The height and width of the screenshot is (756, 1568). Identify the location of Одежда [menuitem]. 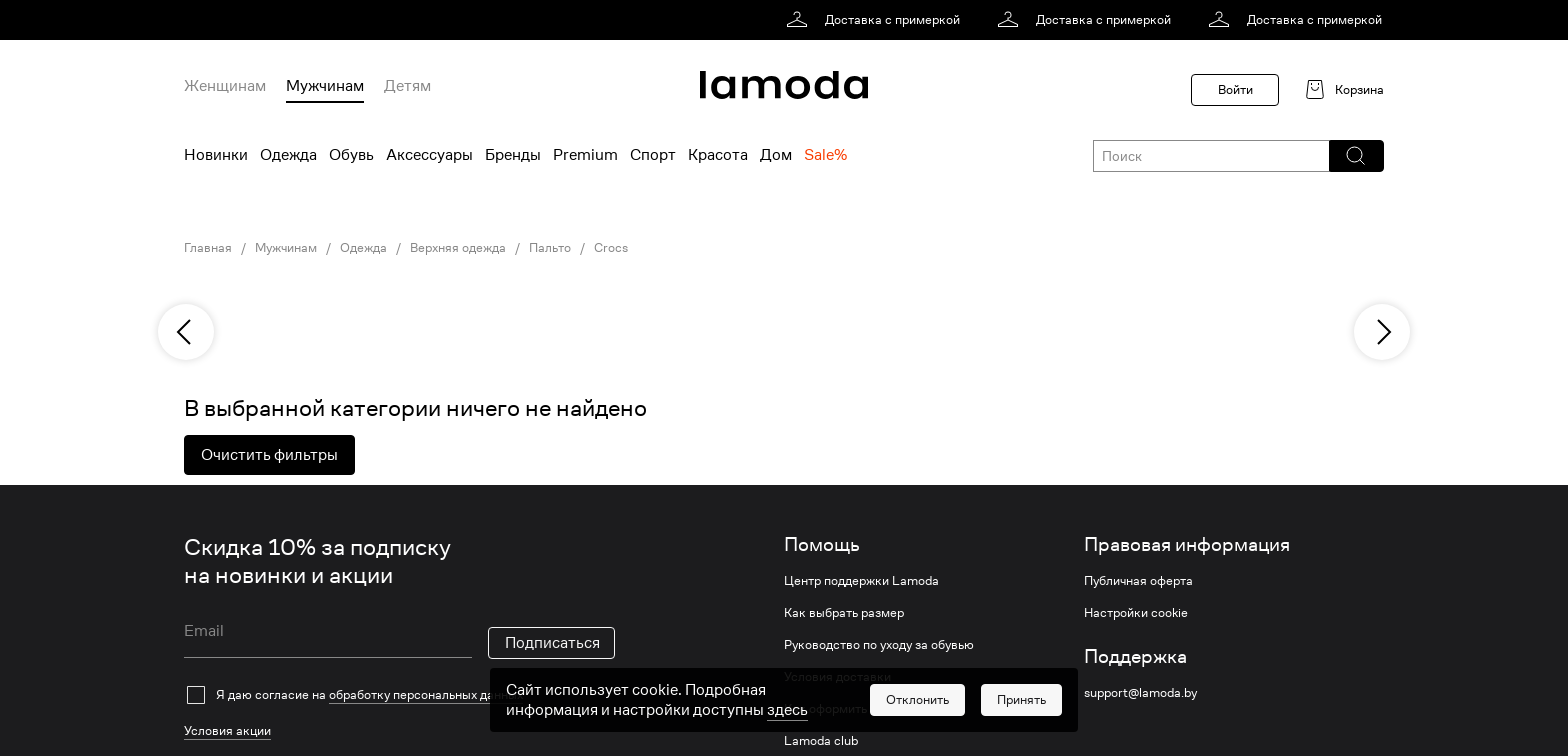
(288, 155).